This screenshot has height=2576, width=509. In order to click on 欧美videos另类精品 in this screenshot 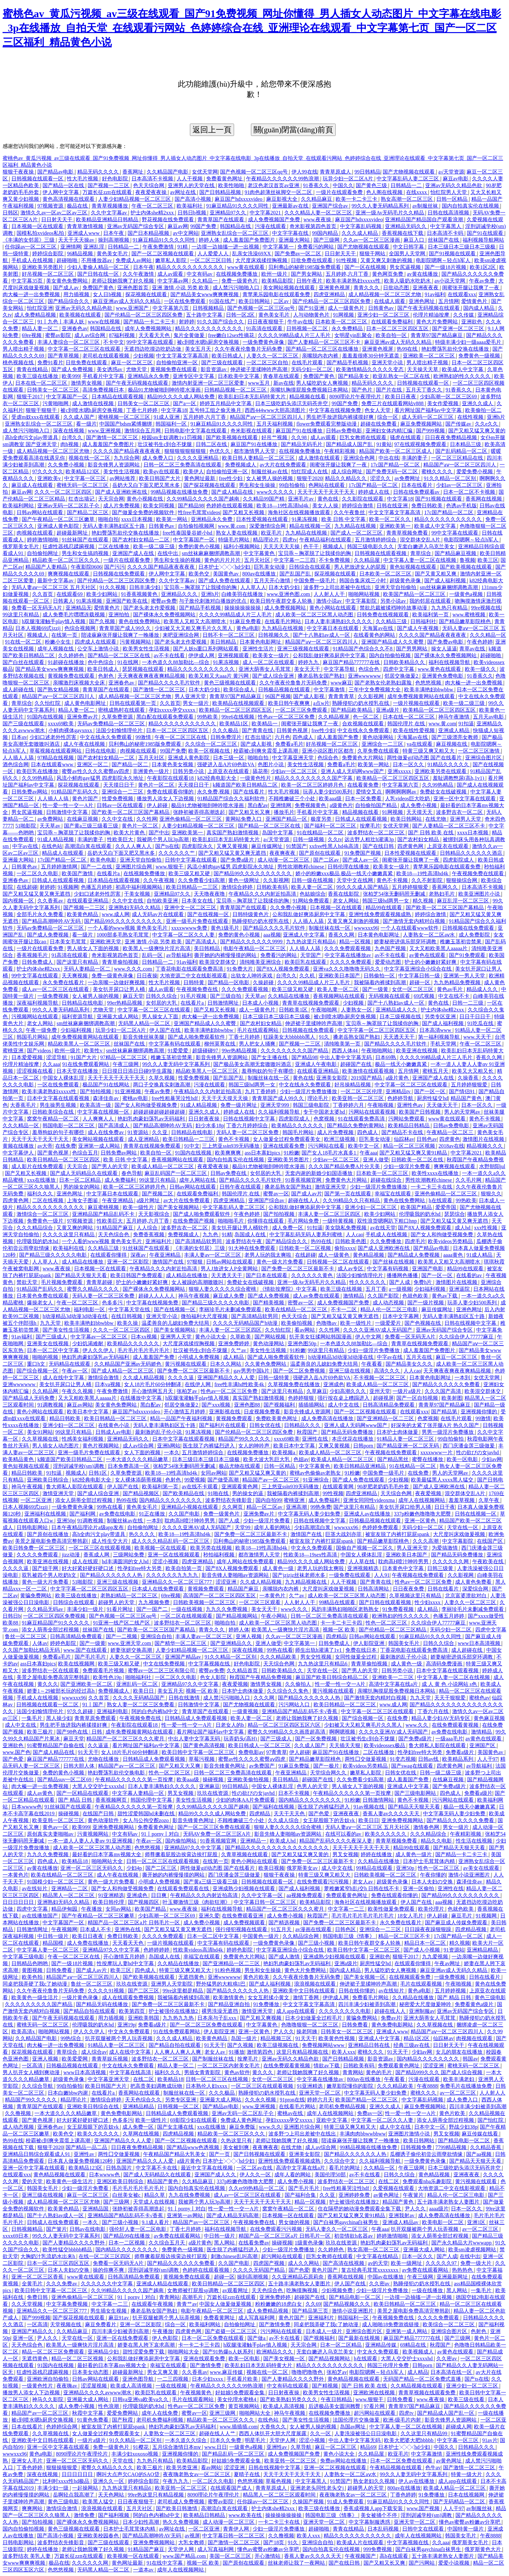, I will do `click(451, 1241)`.